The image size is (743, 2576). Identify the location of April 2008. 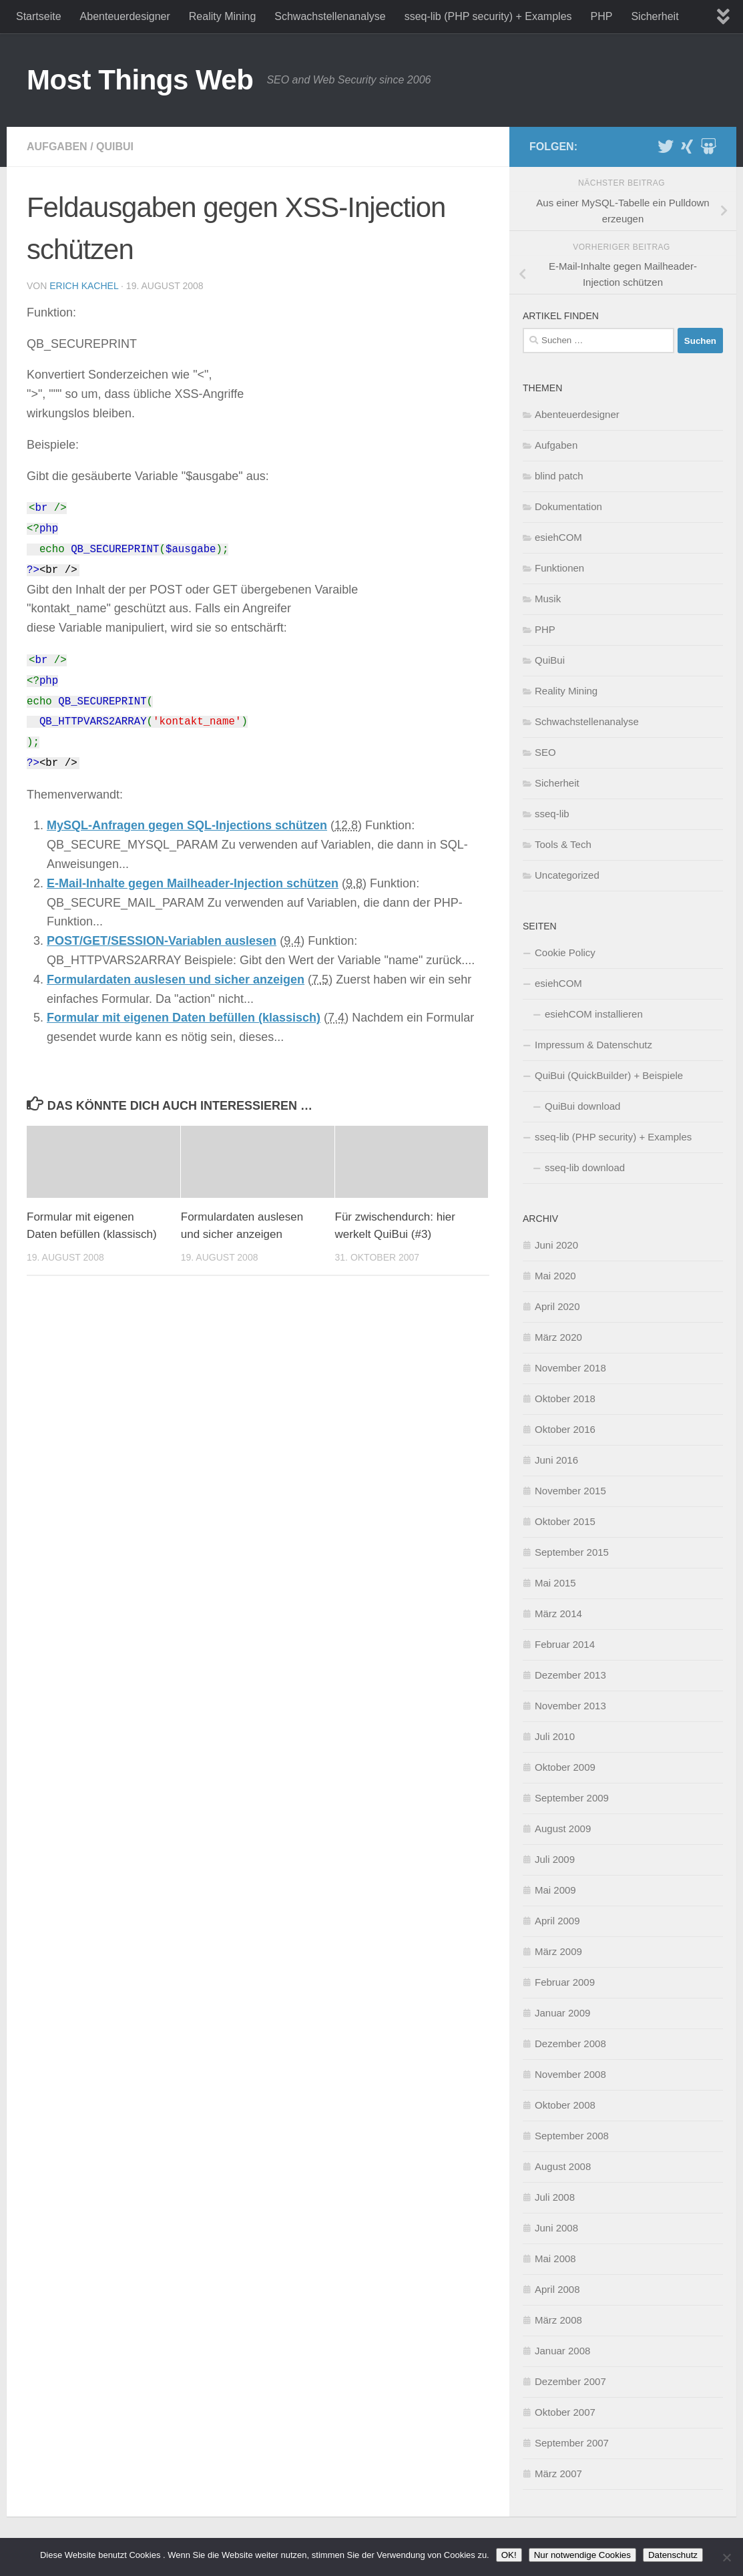
(557, 2289).